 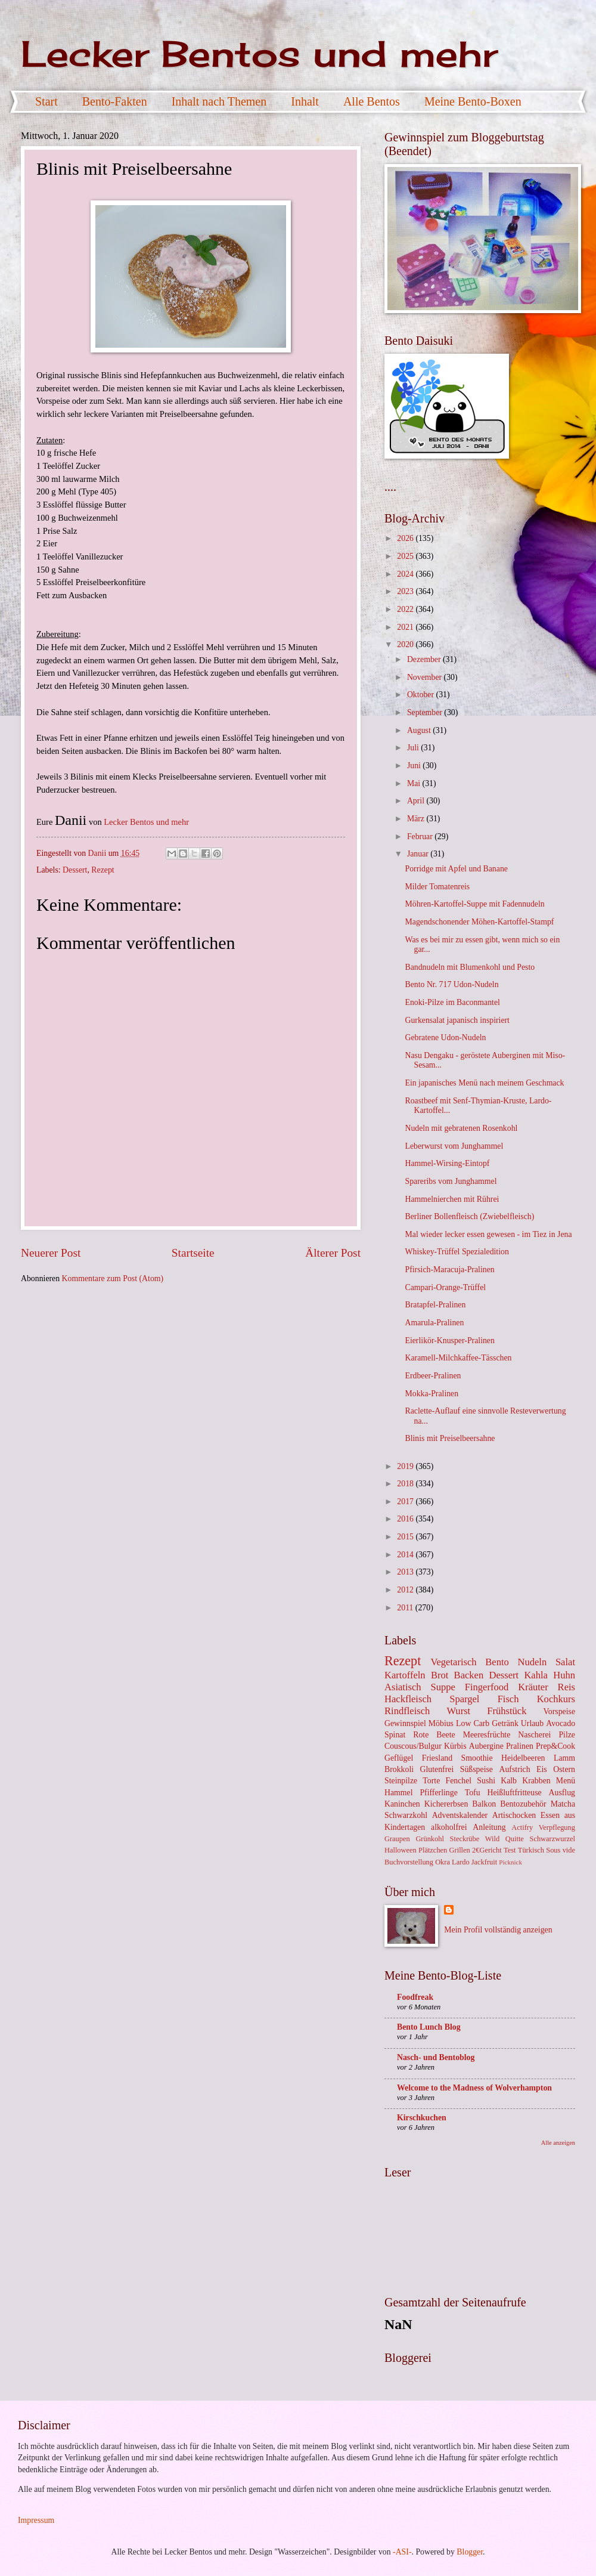 I want to click on Älterer Post, so click(x=333, y=1253).